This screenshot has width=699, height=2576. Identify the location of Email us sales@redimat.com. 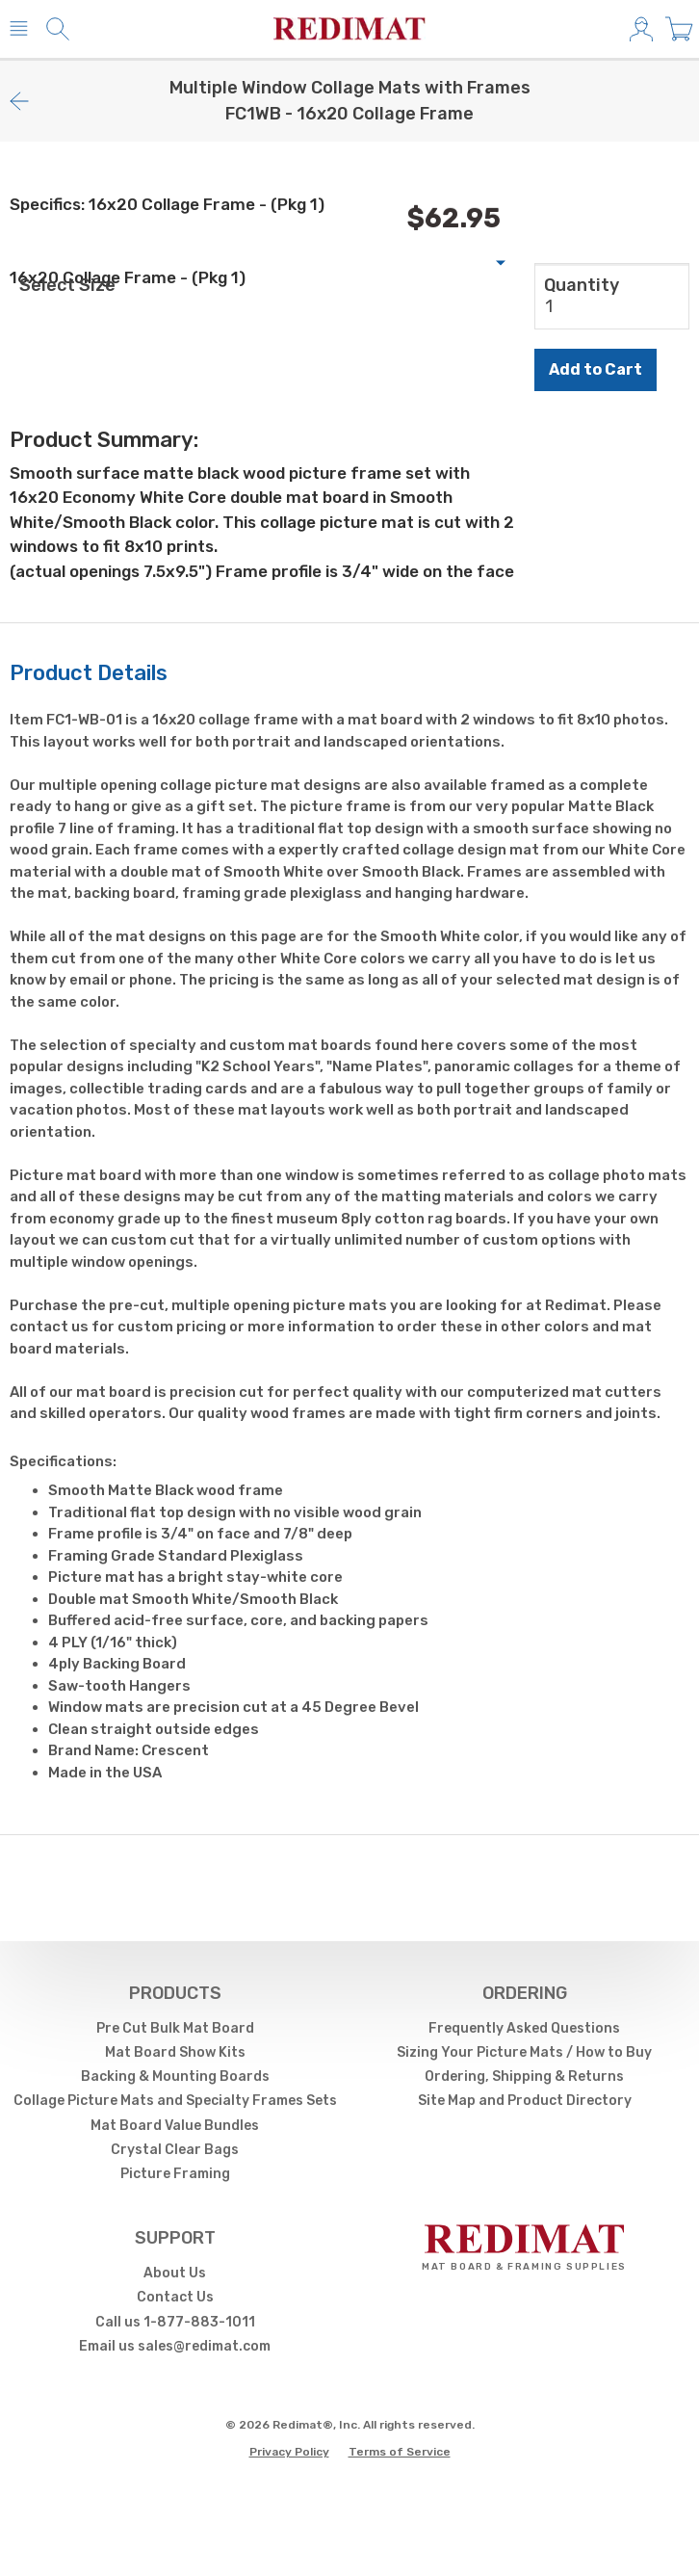
(175, 2346).